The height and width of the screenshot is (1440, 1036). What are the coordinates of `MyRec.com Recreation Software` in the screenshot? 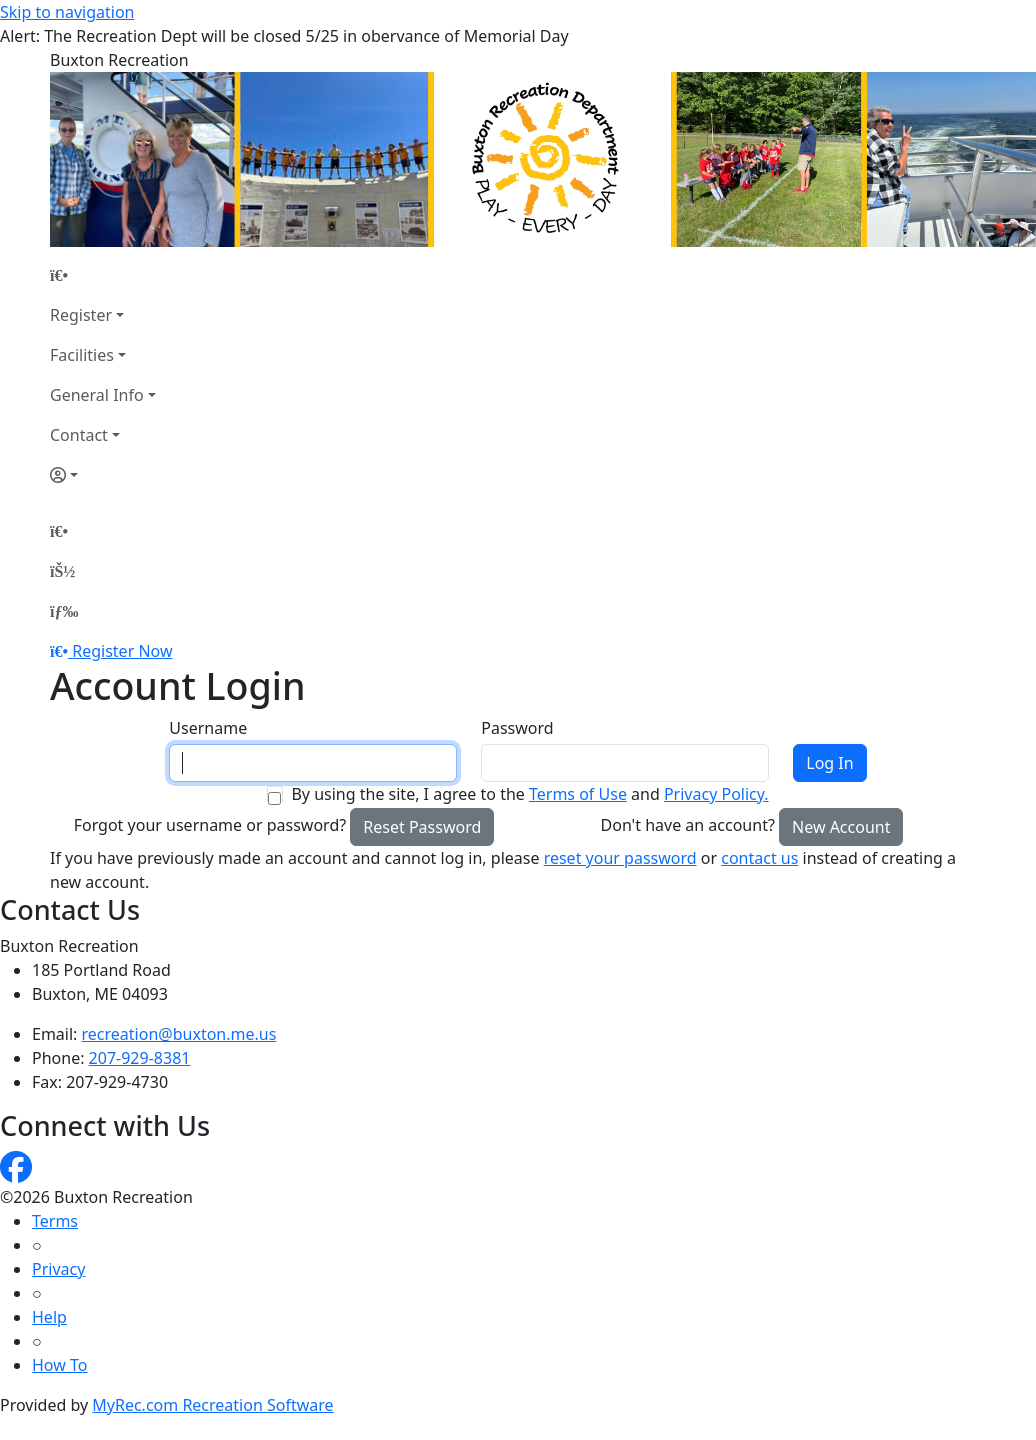 It's located at (212, 1405).